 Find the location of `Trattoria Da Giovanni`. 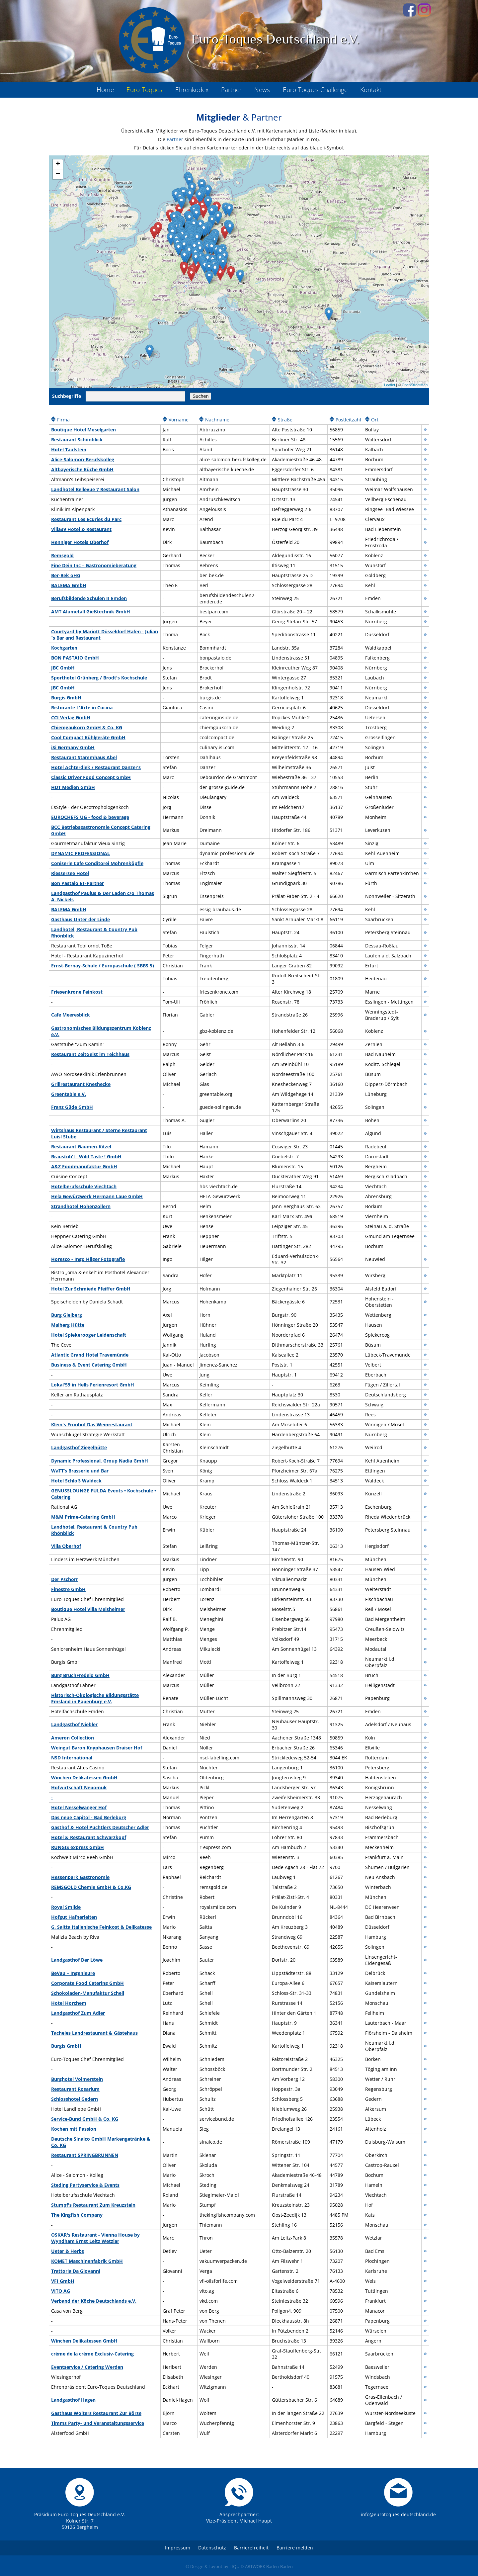

Trattoria Da Giovanni is located at coordinates (75, 2271).